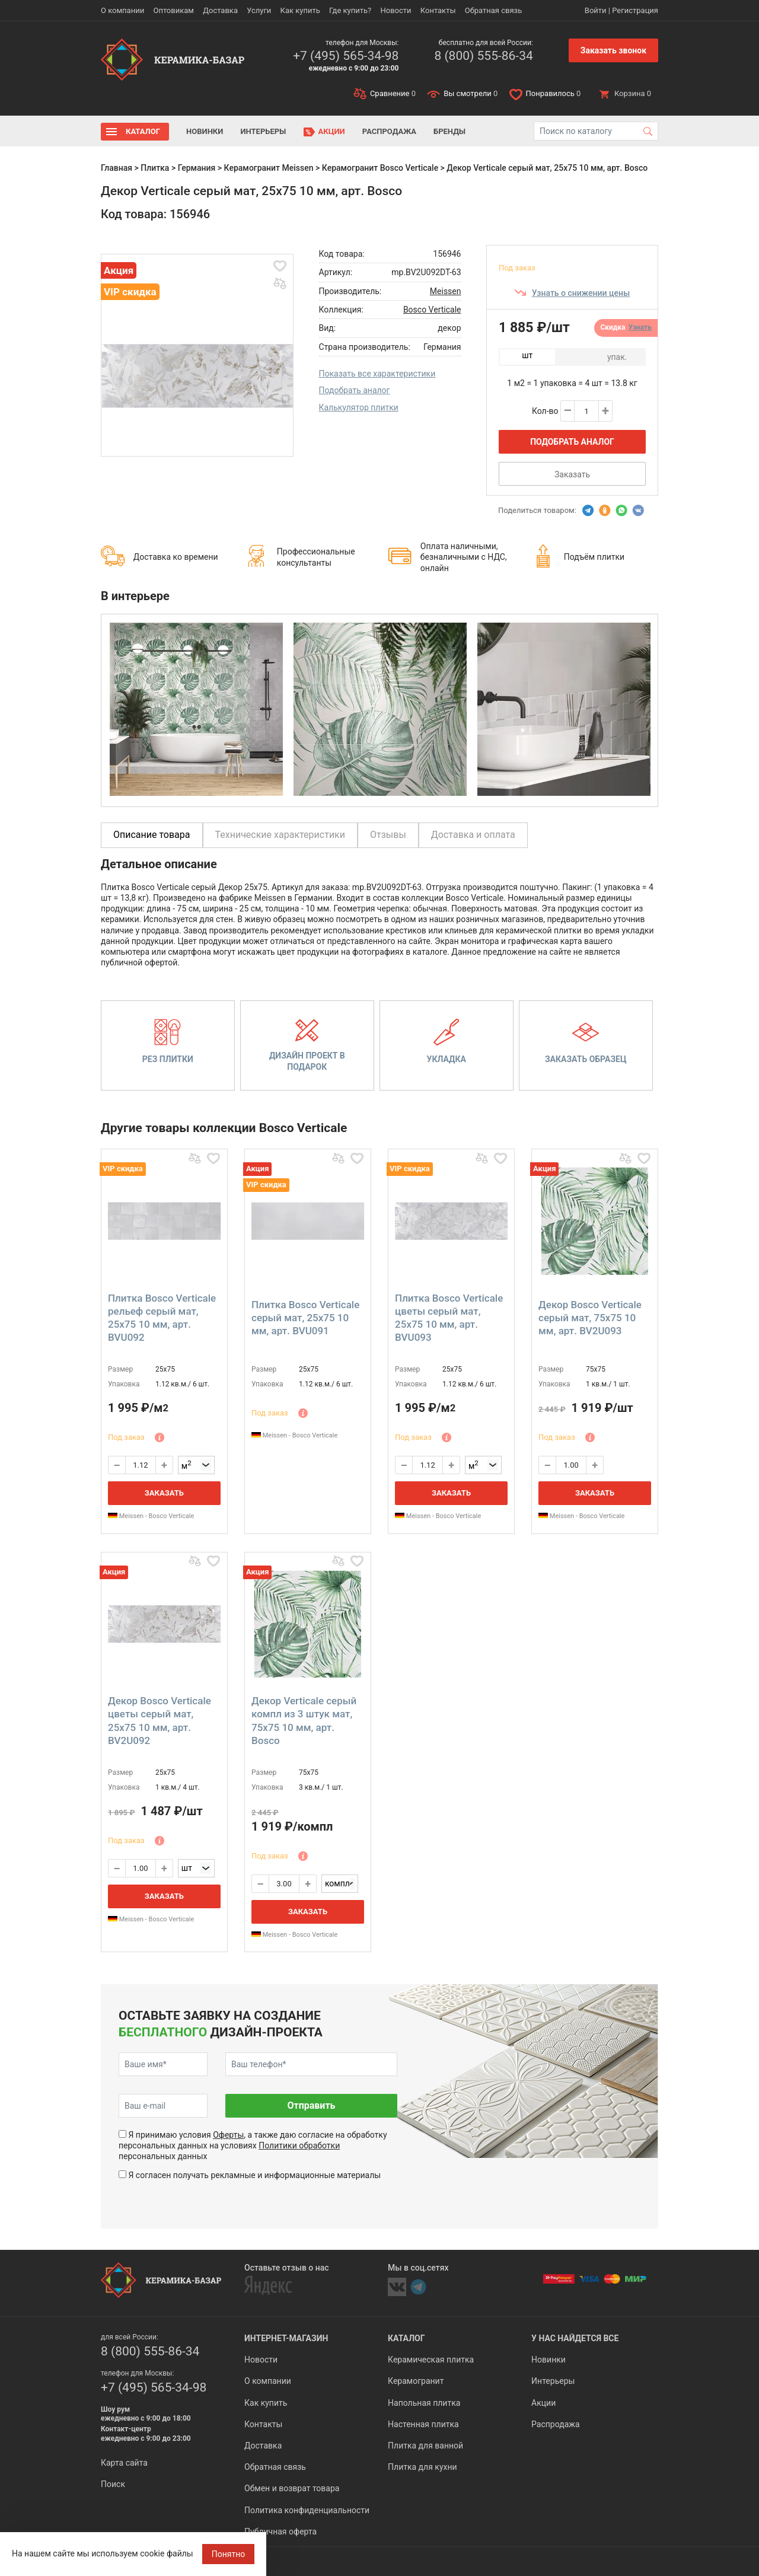 This screenshot has height=2576, width=759. I want to click on Обмен и возврат товара, so click(291, 2488).